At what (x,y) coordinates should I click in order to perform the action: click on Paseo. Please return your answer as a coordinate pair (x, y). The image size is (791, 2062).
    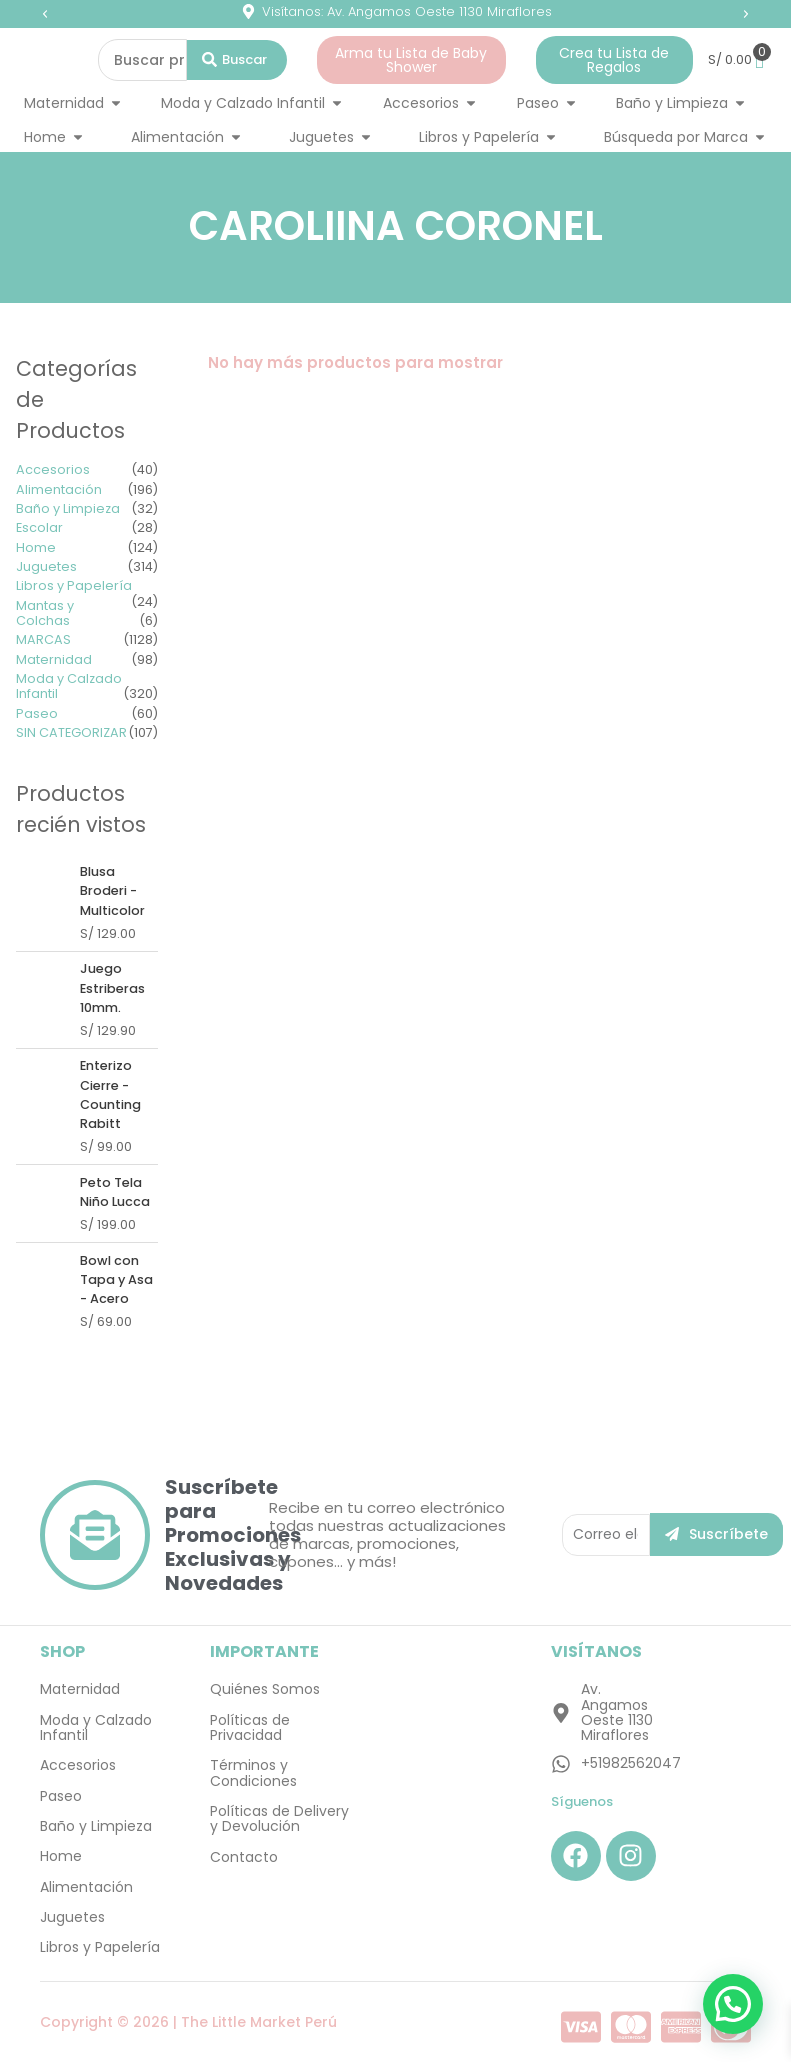
    Looking at the image, I should click on (37, 713).